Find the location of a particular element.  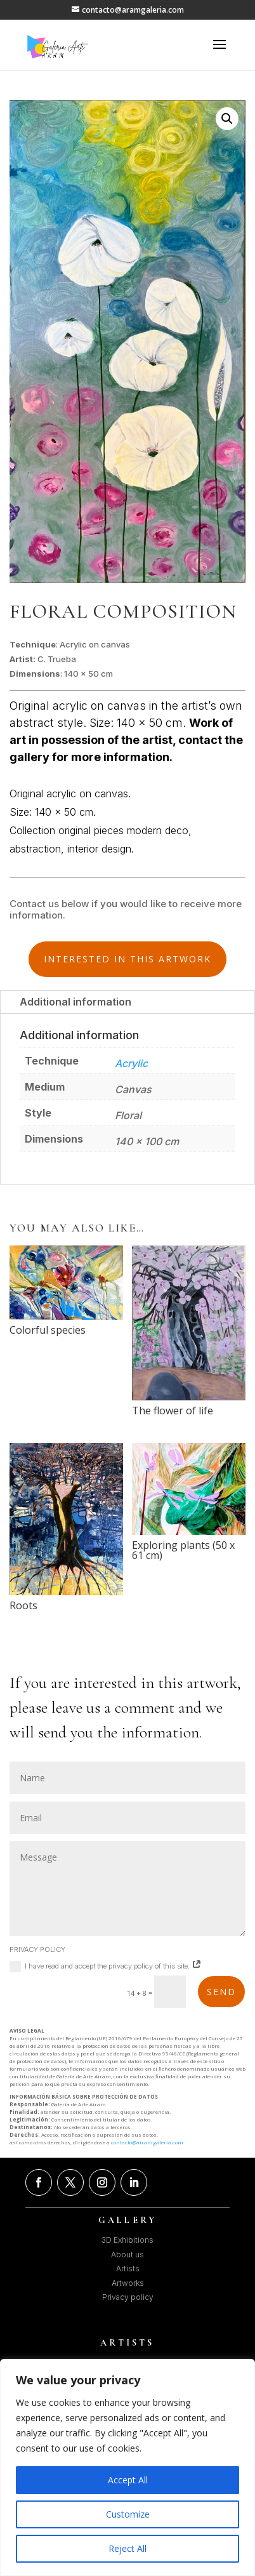

Reject All is located at coordinates (127, 2548).